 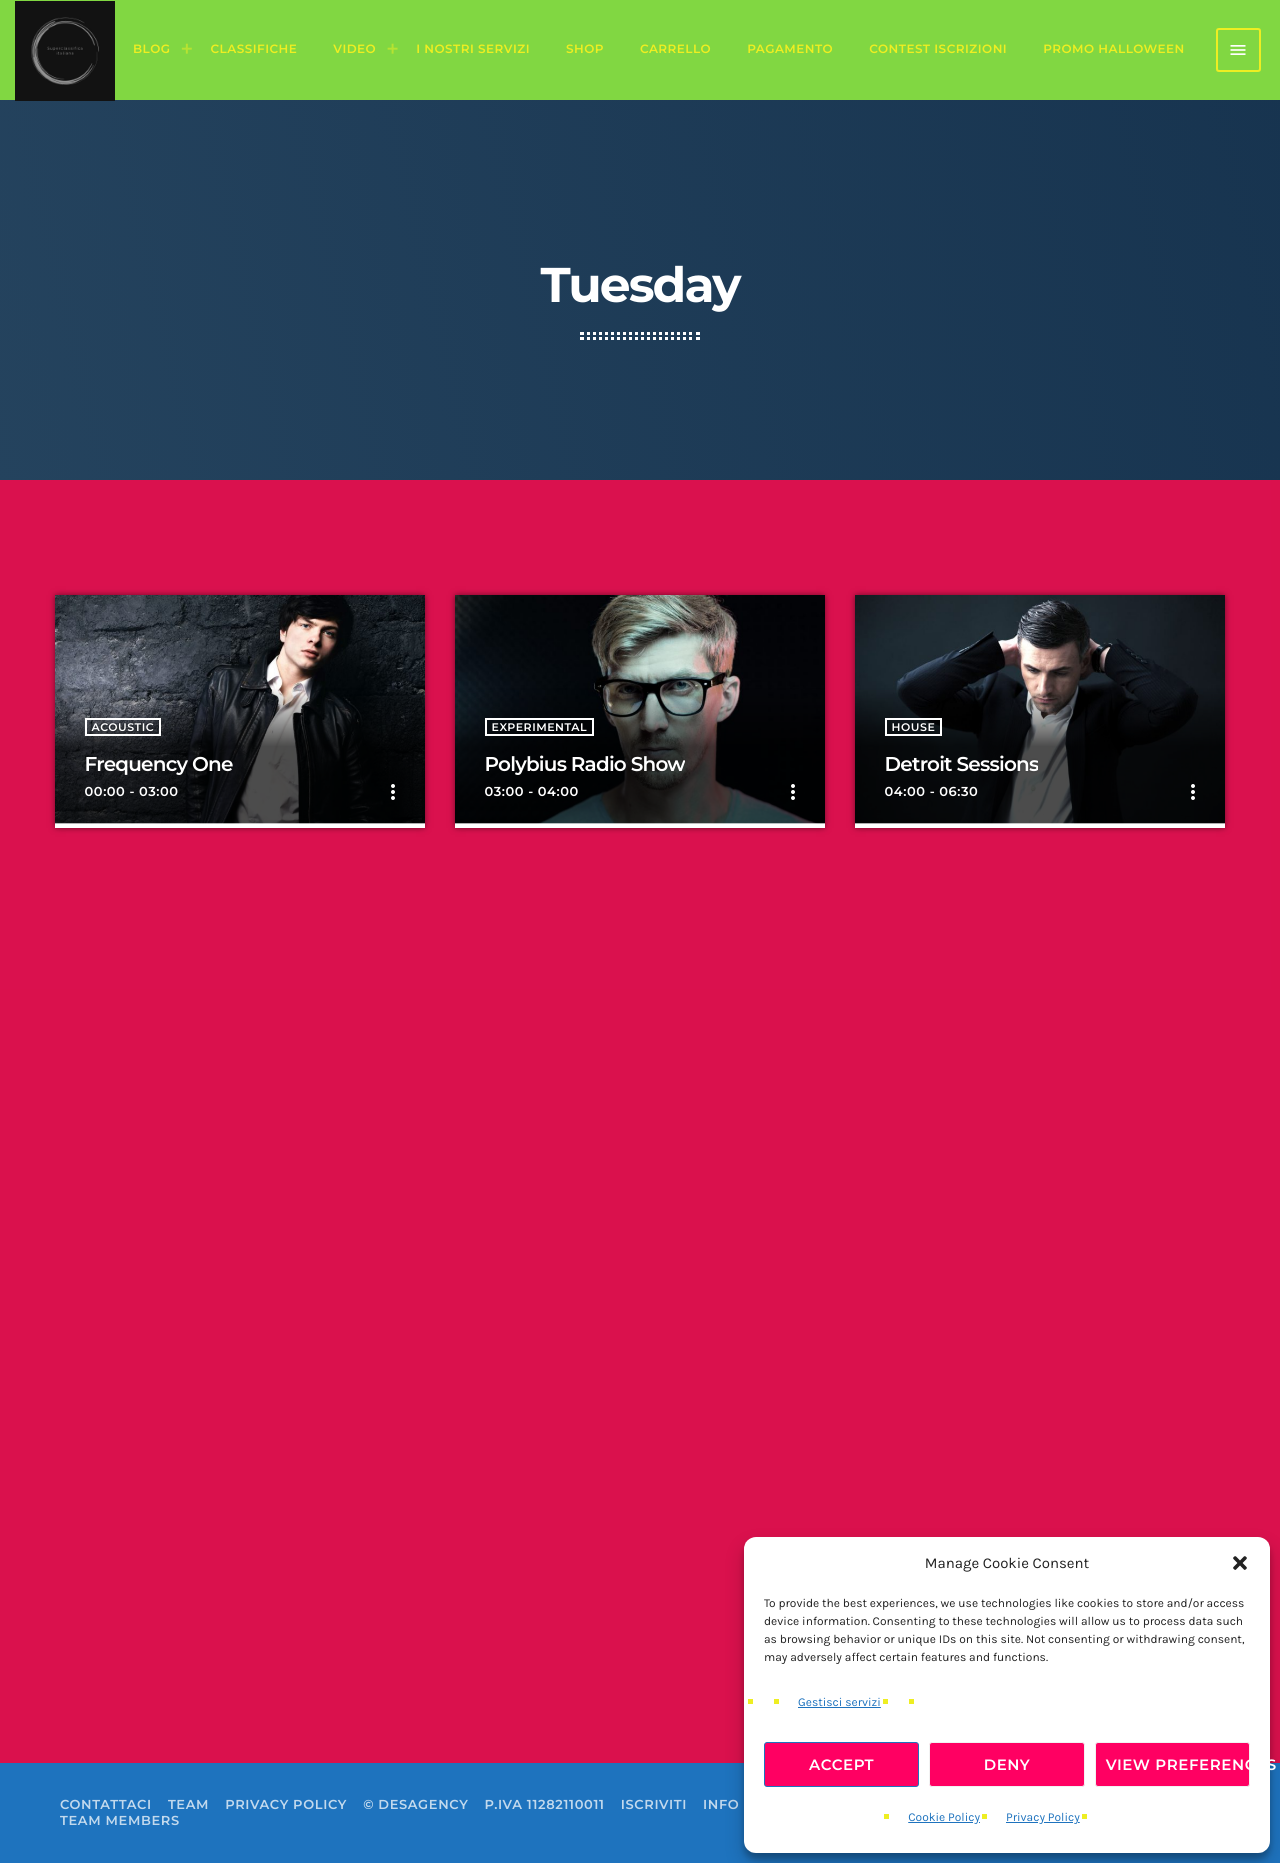 What do you see at coordinates (159, 765) in the screenshot?
I see `Frequency One` at bounding box center [159, 765].